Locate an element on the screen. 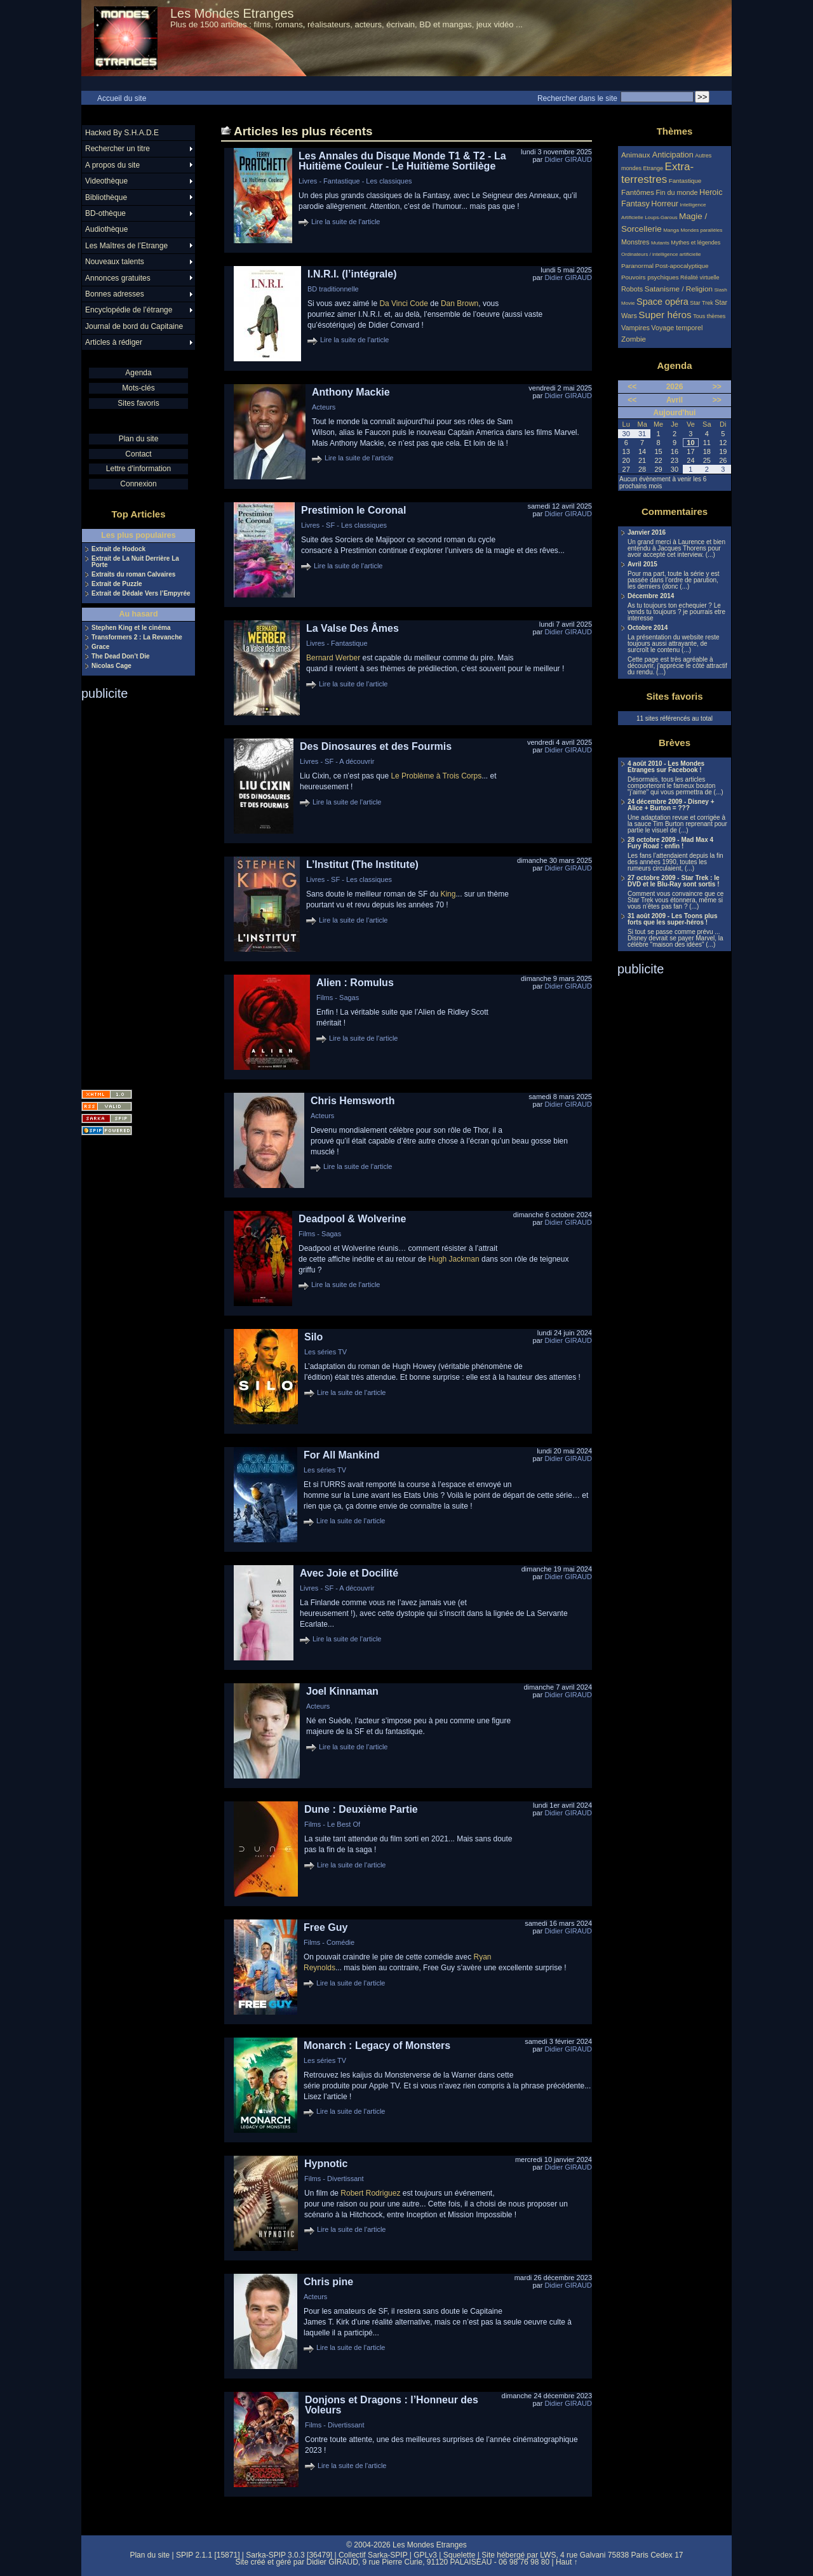  Manga is located at coordinates (671, 230).